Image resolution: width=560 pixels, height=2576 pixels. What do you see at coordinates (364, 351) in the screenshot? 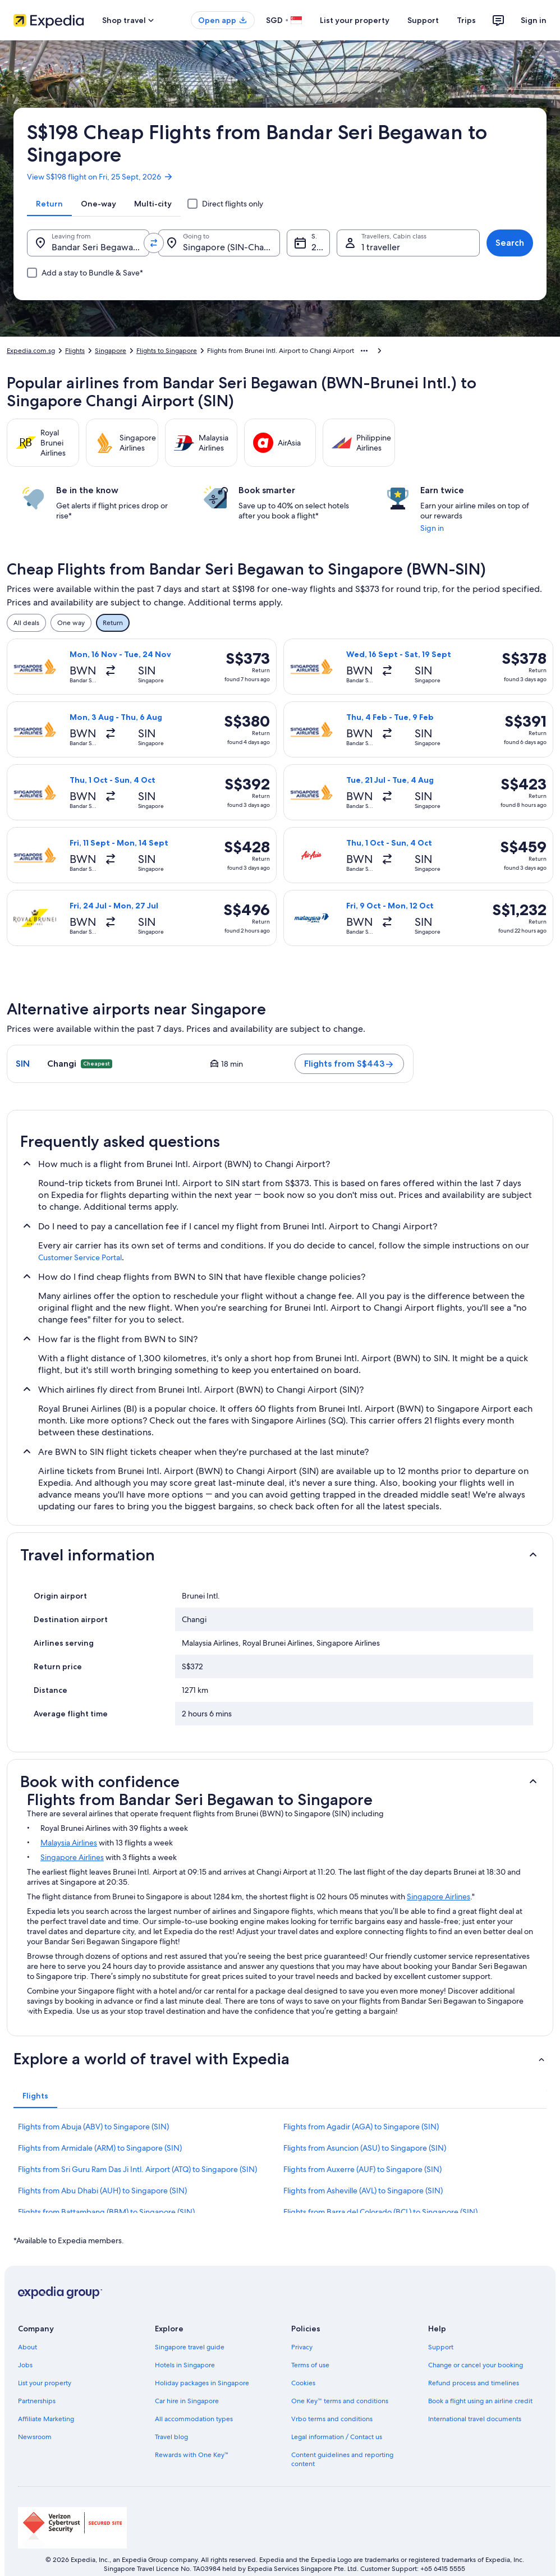
I see `[Show more breadcrumbs]` at bounding box center [364, 351].